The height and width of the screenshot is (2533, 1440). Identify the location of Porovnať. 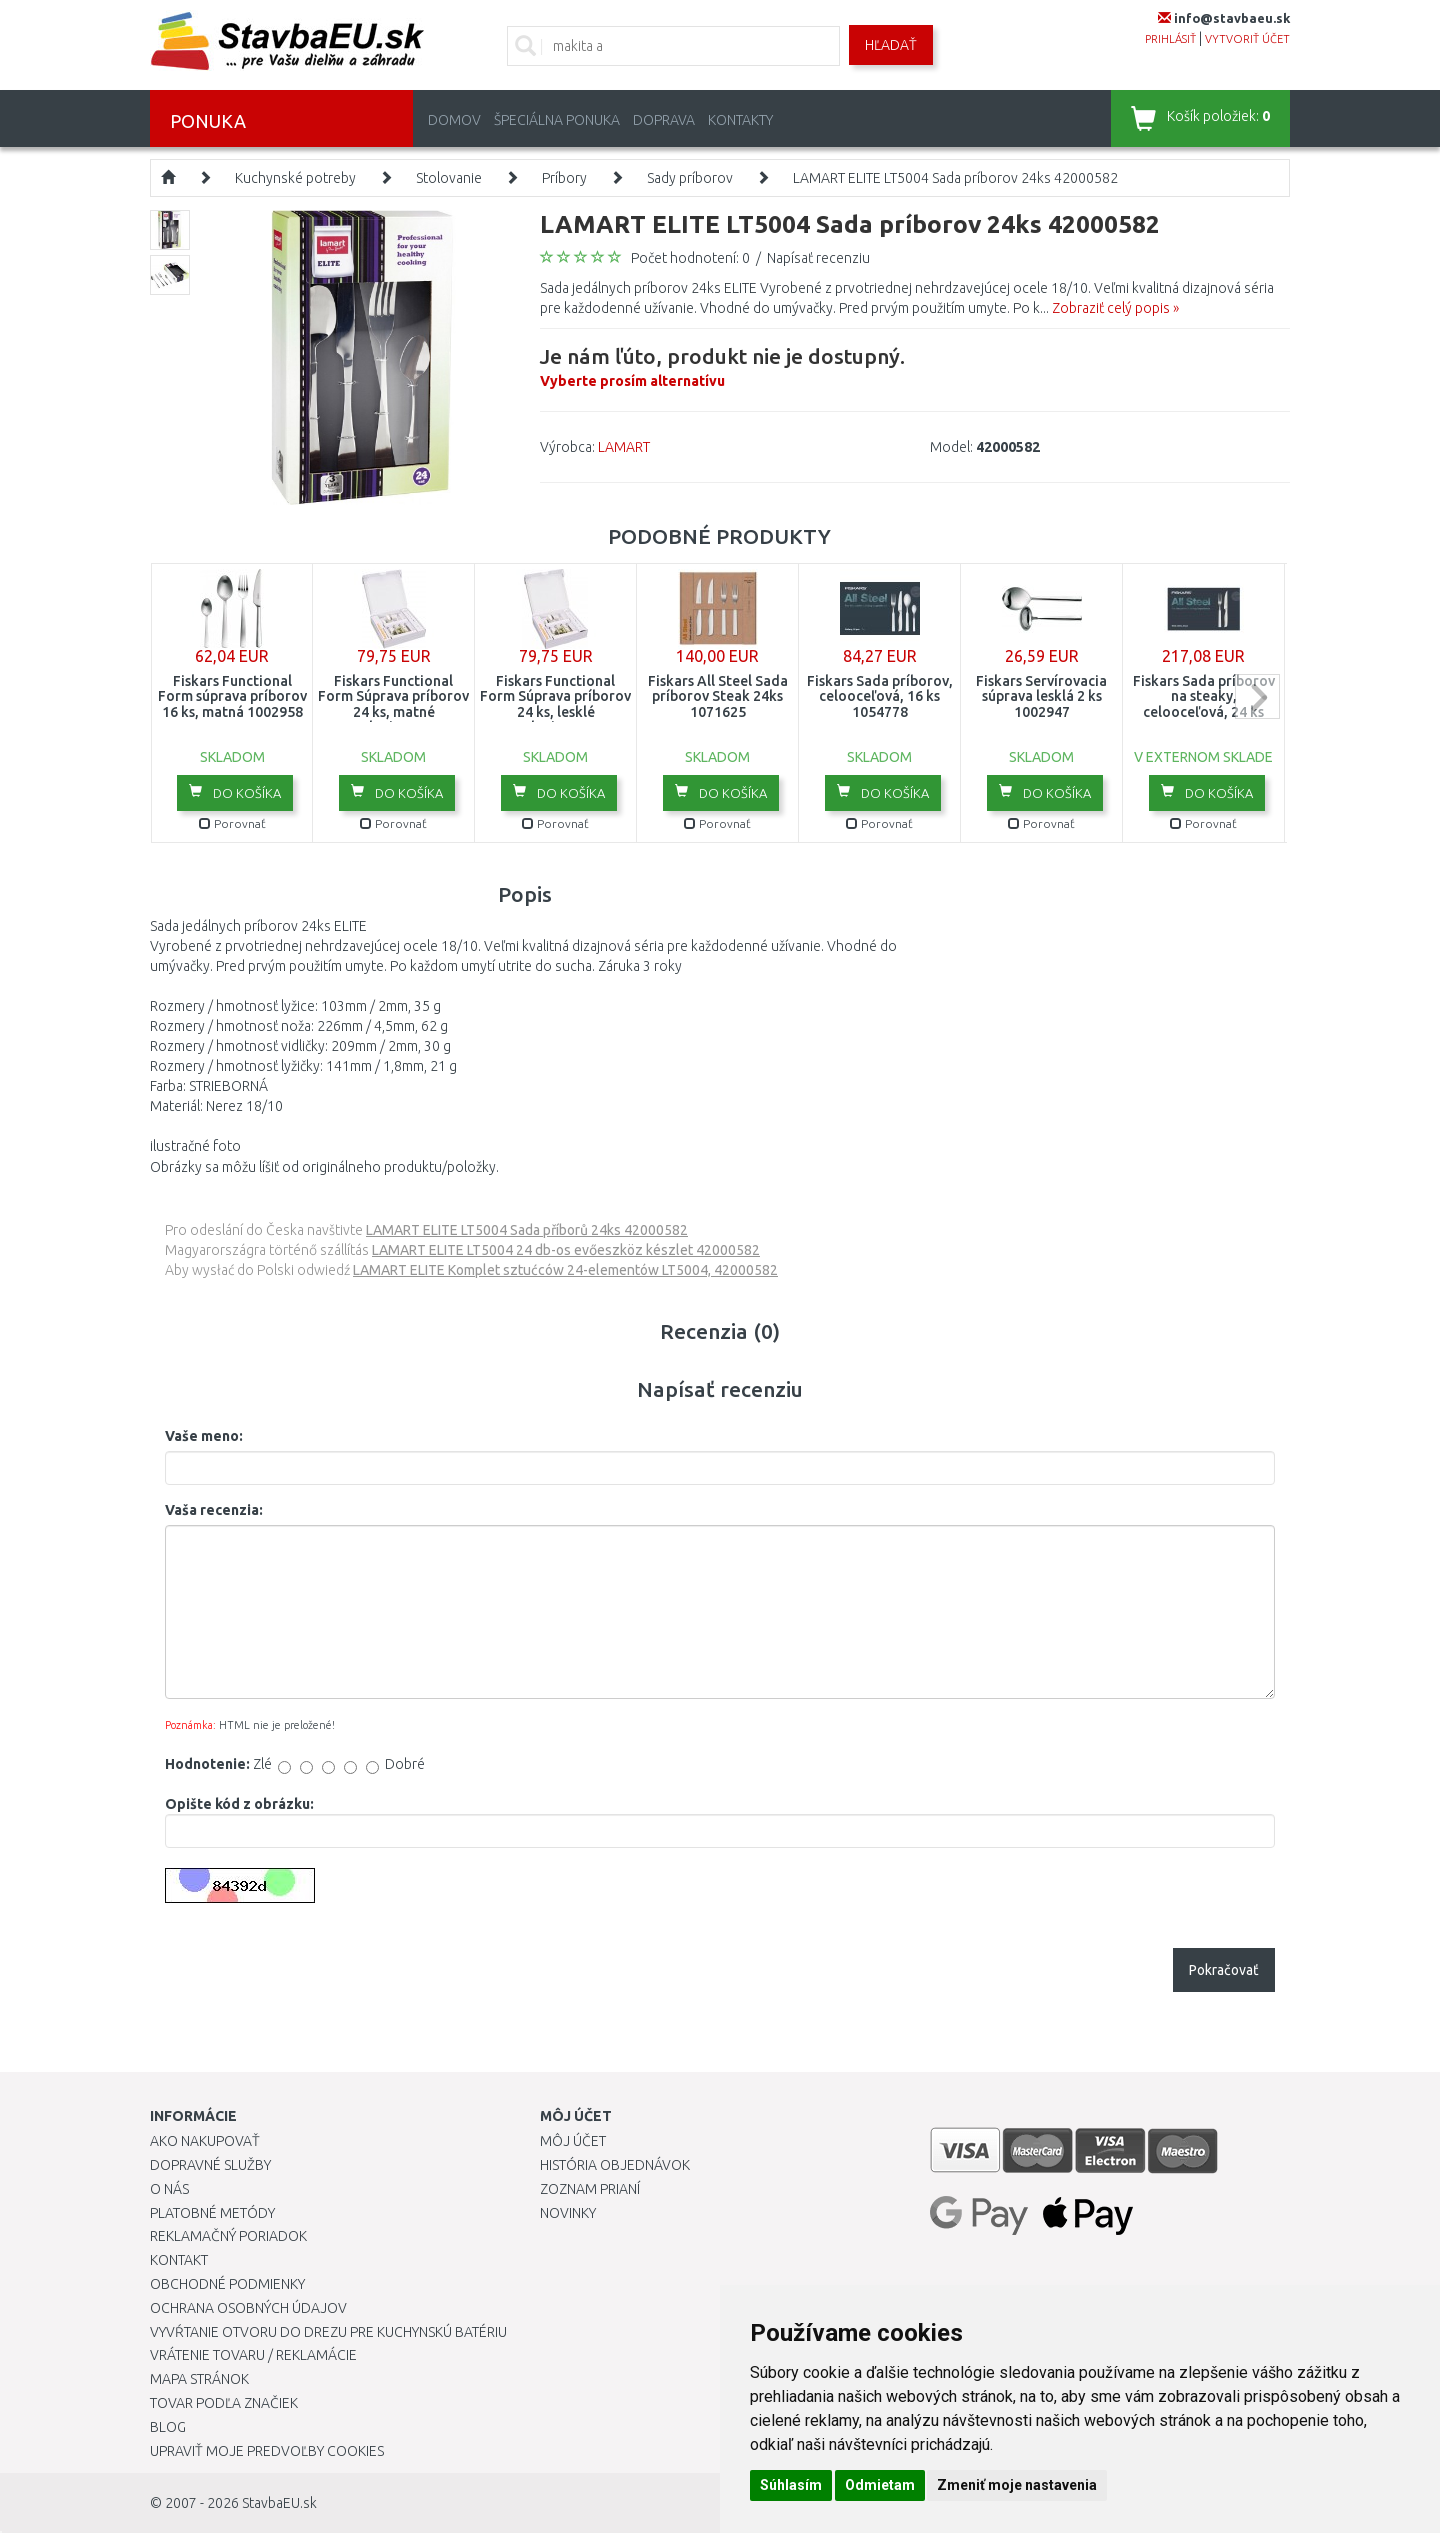
(232, 823).